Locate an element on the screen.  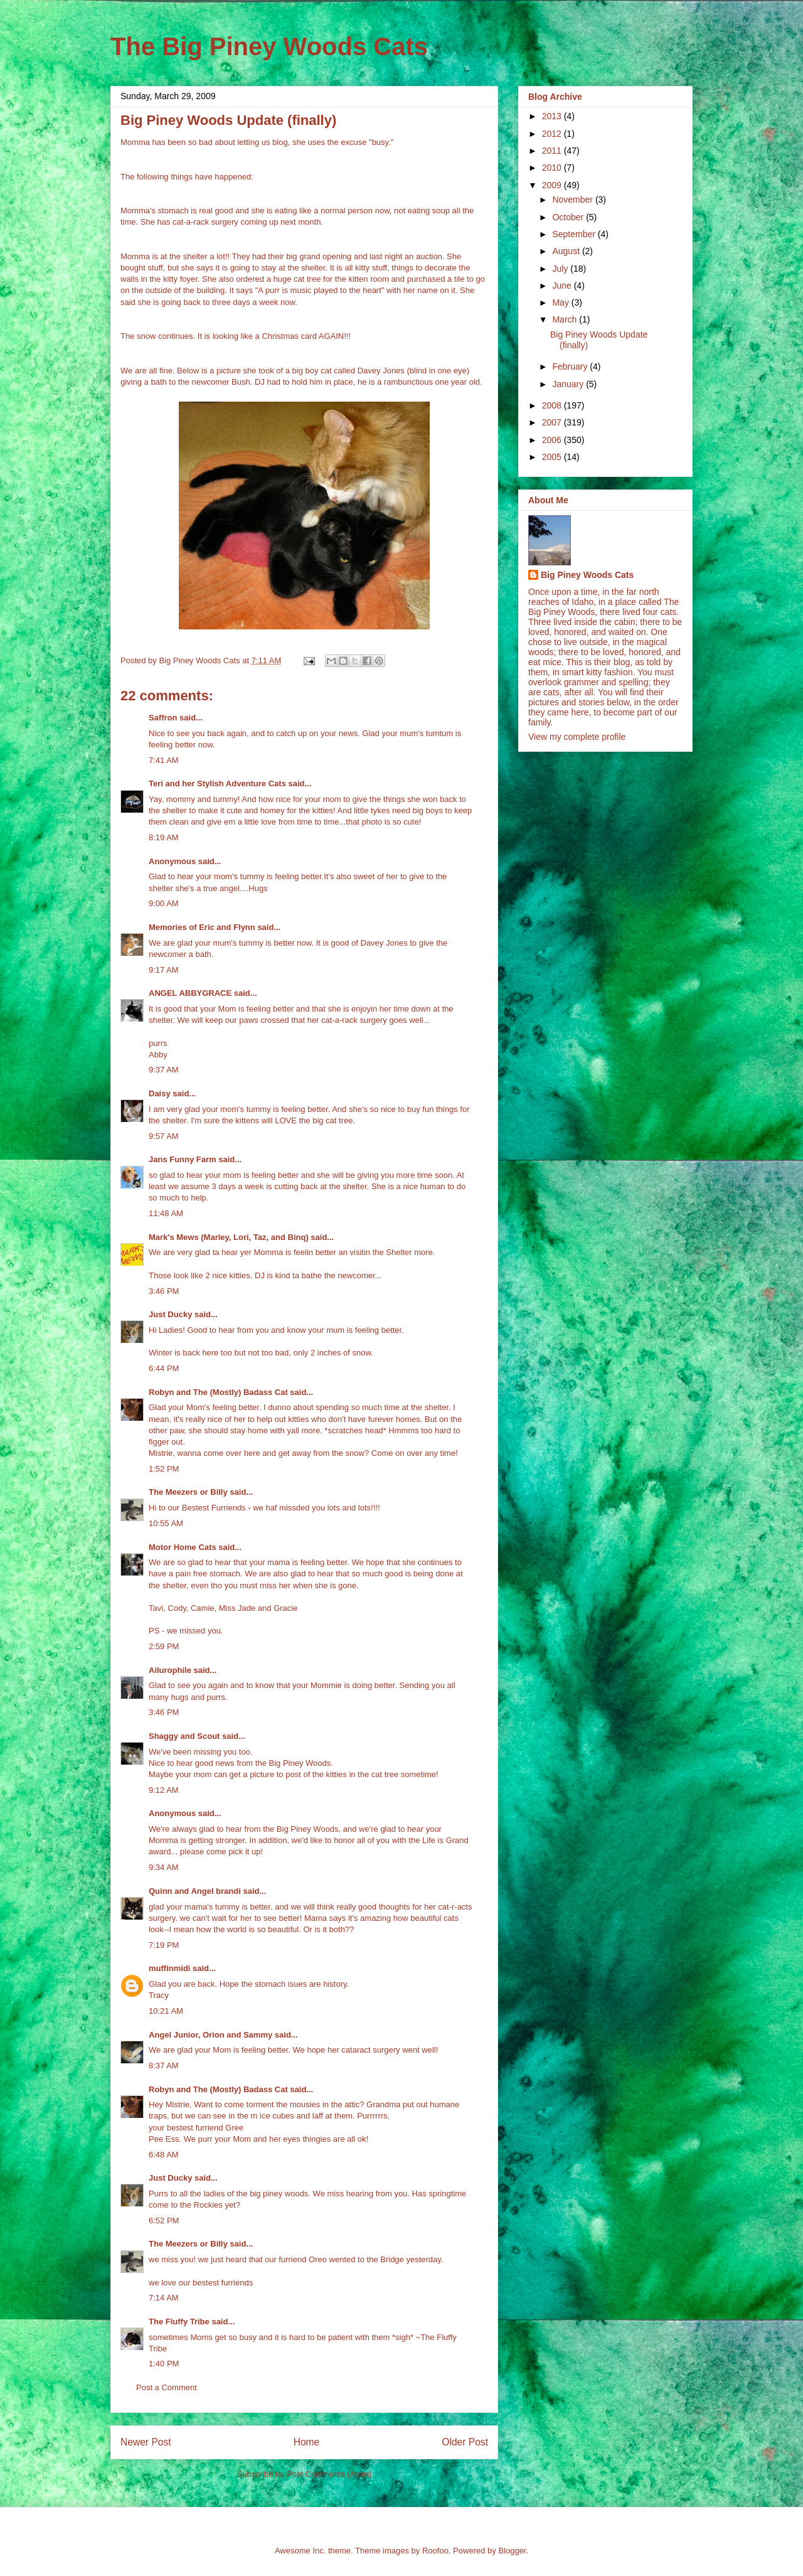
The Fluffy Tribe is located at coordinates (179, 2321).